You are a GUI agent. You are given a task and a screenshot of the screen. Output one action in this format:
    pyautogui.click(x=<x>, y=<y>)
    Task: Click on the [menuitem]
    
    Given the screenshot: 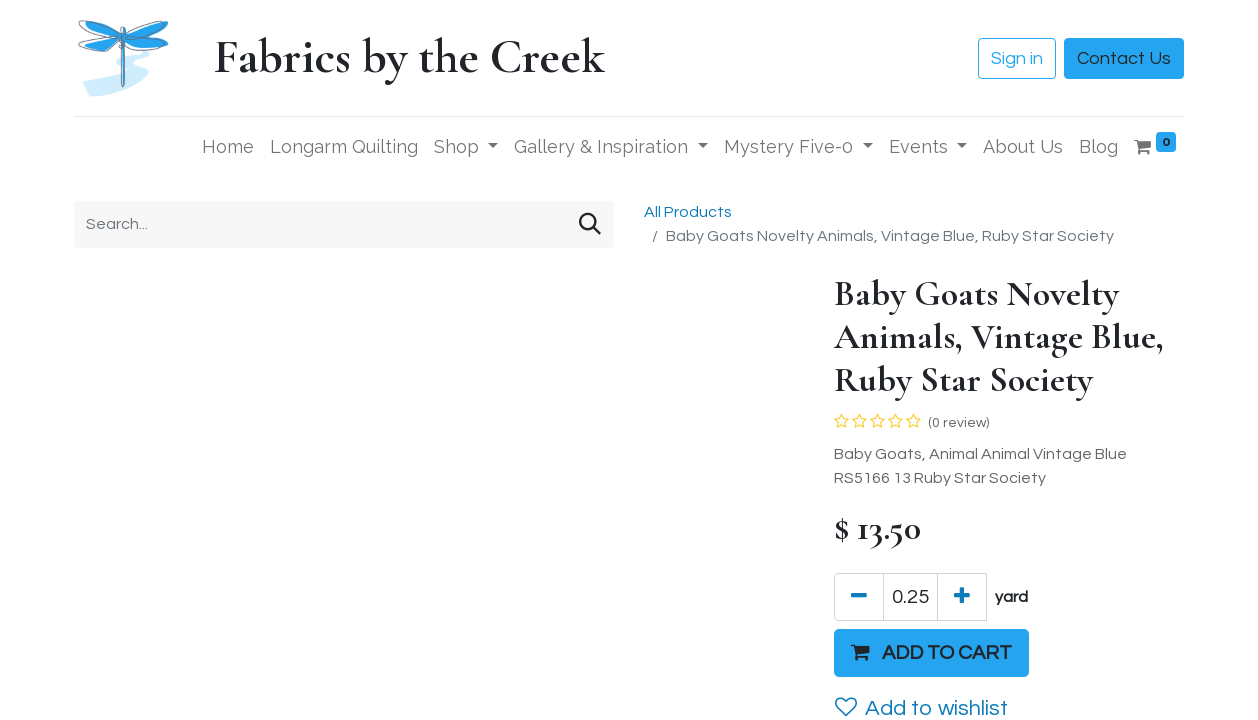 What is the action you would take?
    pyautogui.click(x=228, y=146)
    